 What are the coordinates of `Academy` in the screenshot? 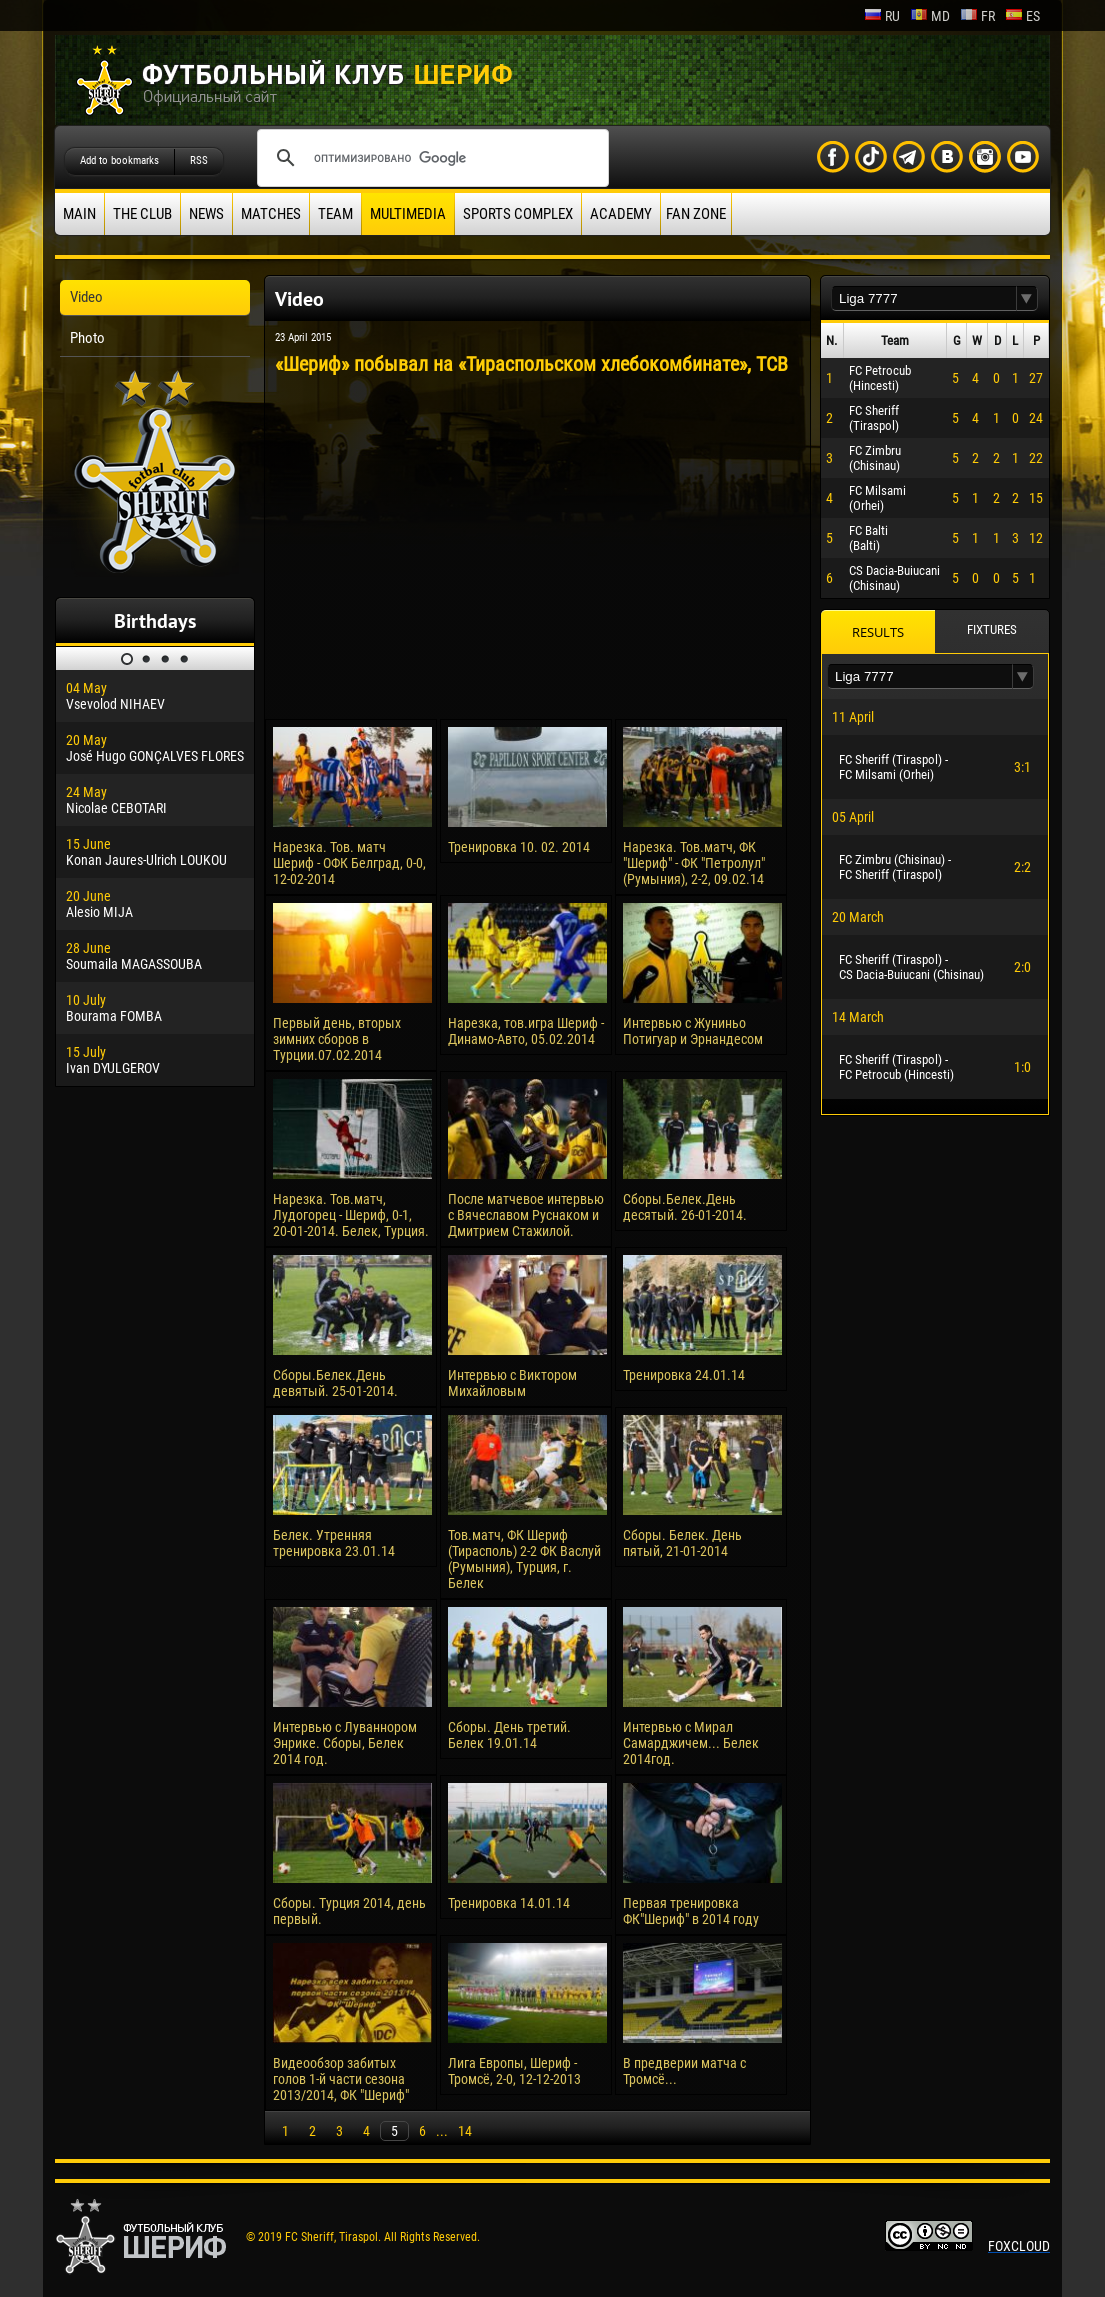 It's located at (621, 214).